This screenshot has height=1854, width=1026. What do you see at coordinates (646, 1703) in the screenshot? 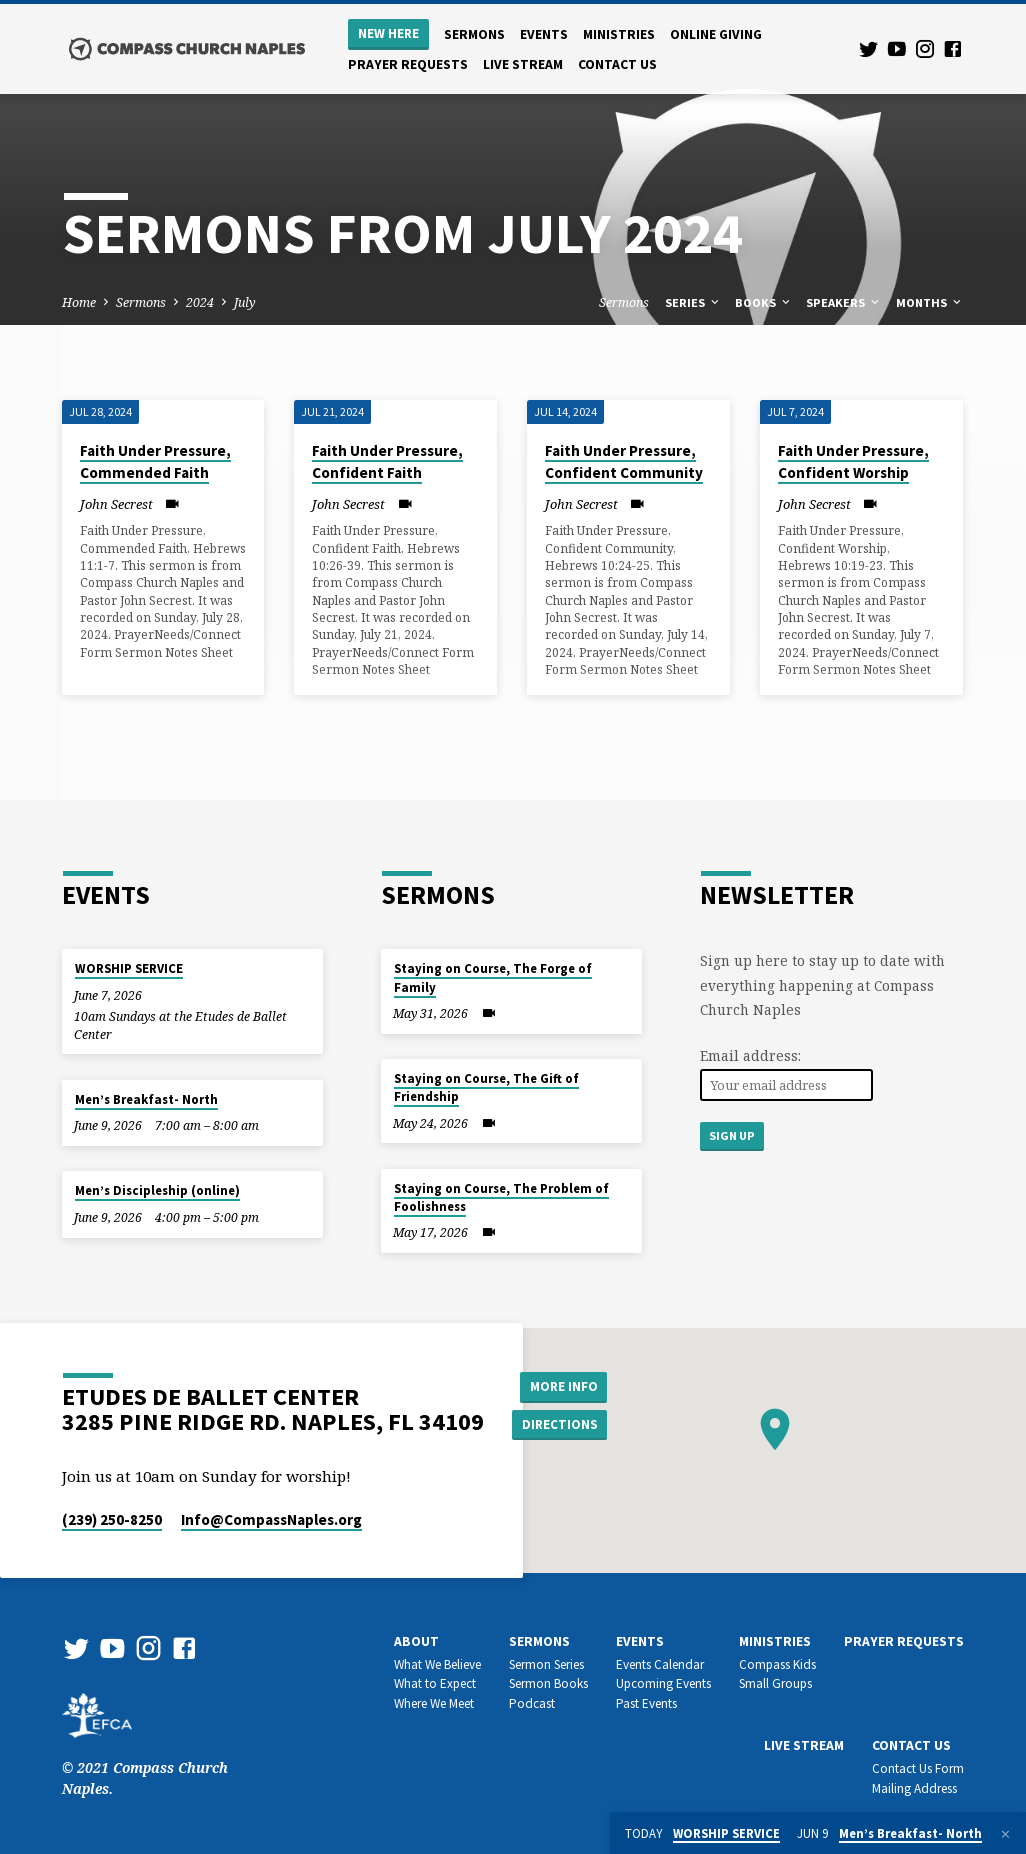
I see `Past Events` at bounding box center [646, 1703].